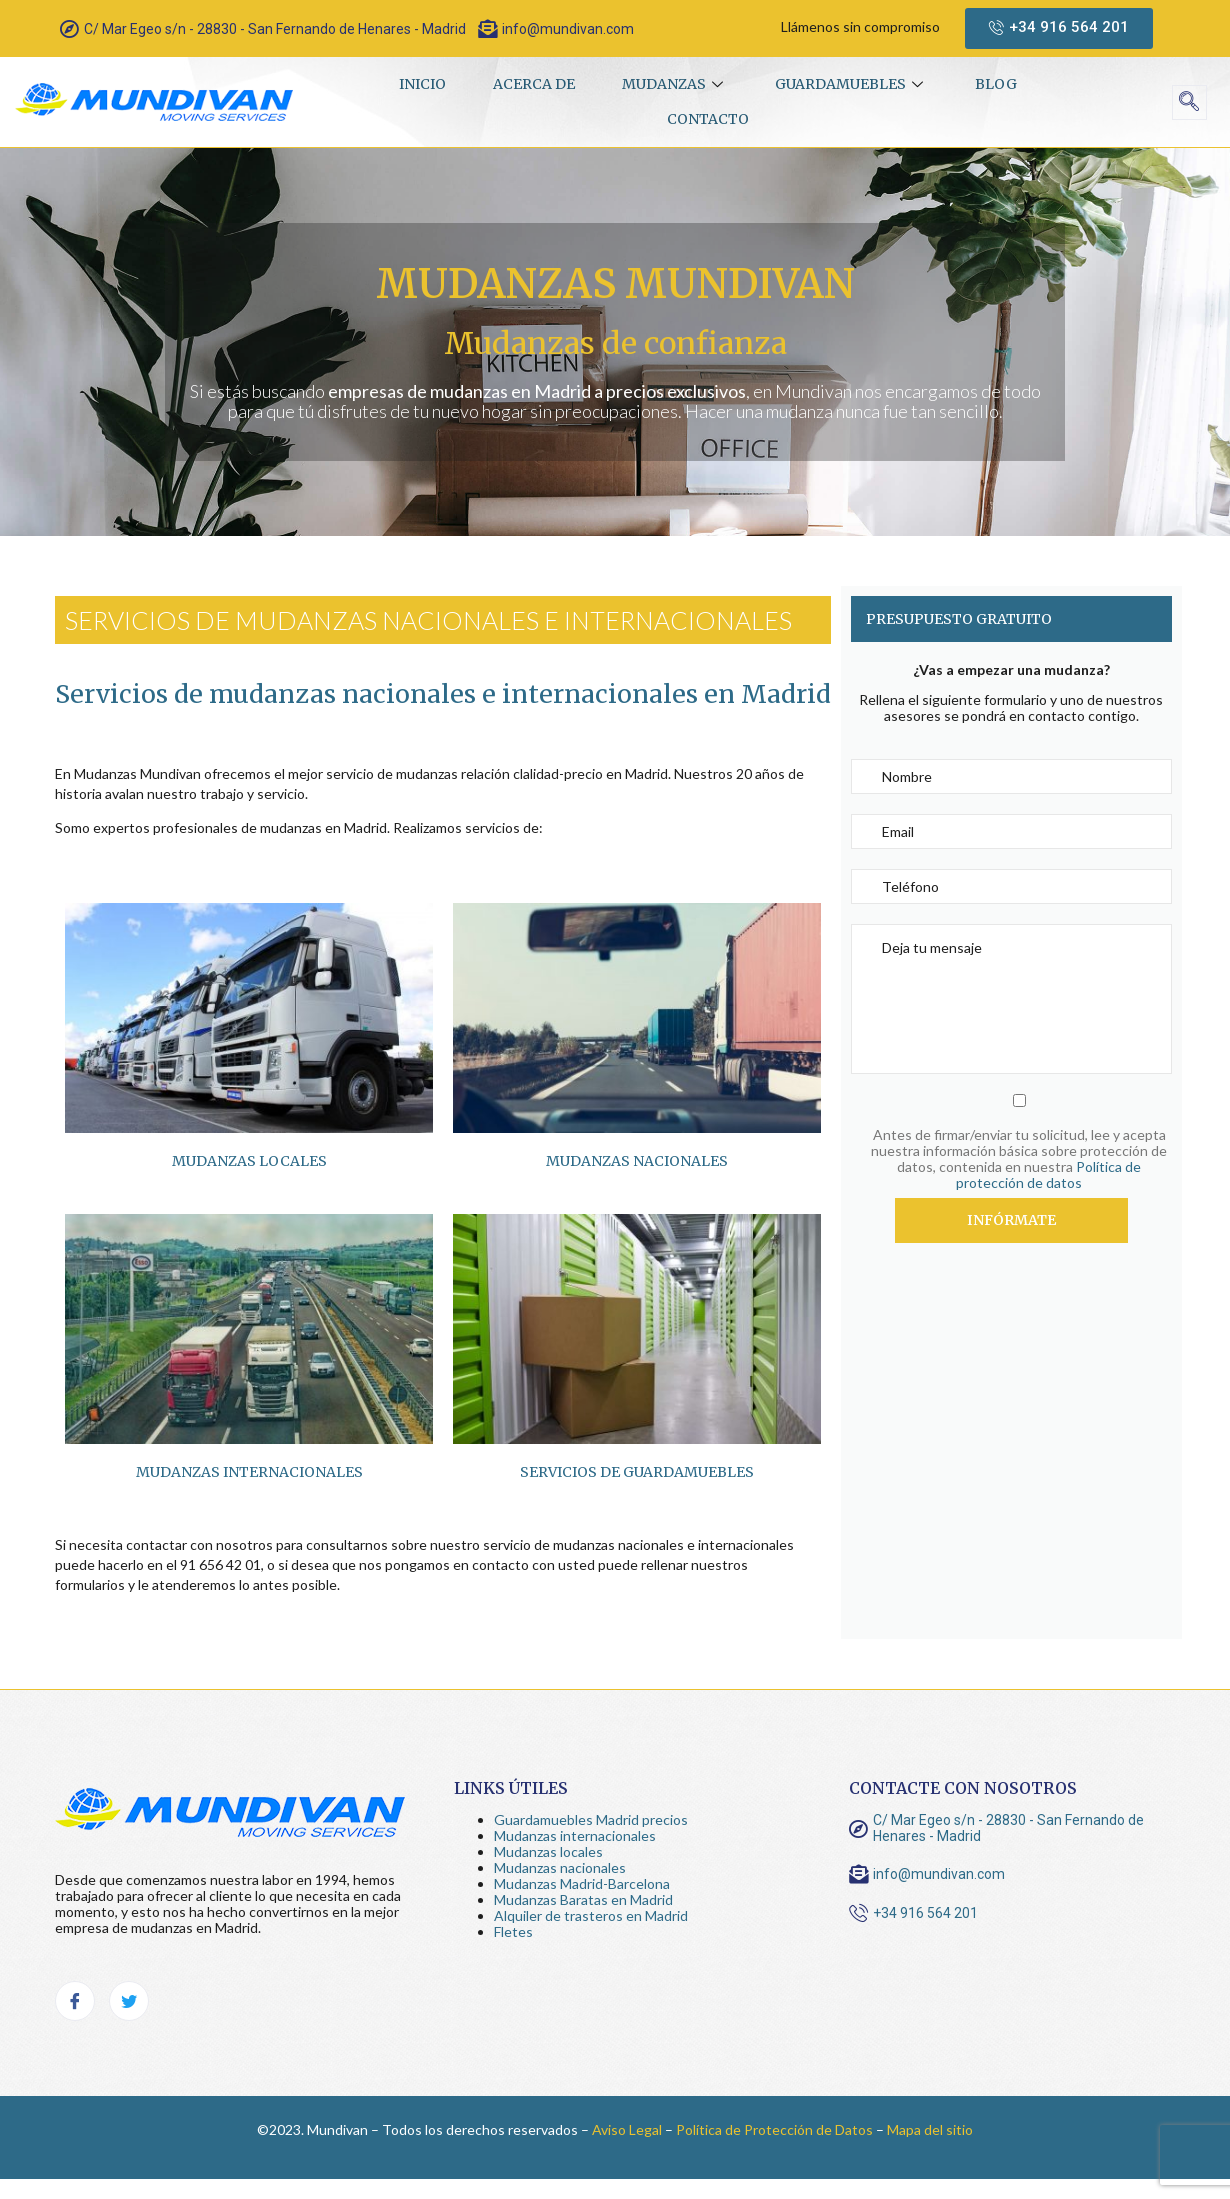 This screenshot has height=2199, width=1230. Describe the element at coordinates (582, 1883) in the screenshot. I see `Mudanzas Madrid-Barcelona` at that location.